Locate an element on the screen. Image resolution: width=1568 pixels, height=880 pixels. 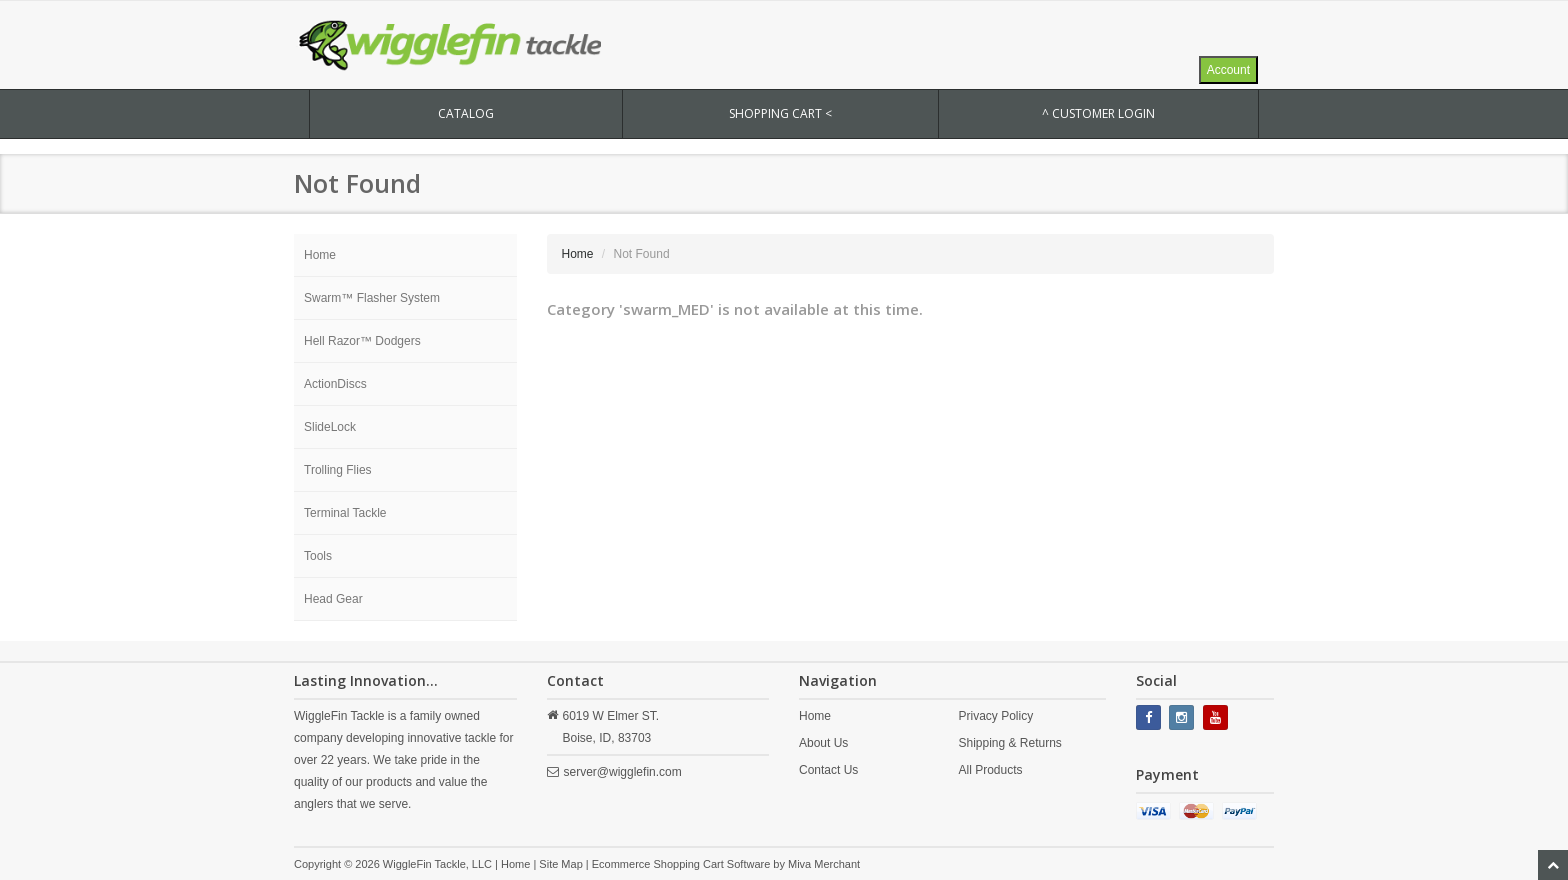
^ Customer Login is located at coordinates (1098, 113).